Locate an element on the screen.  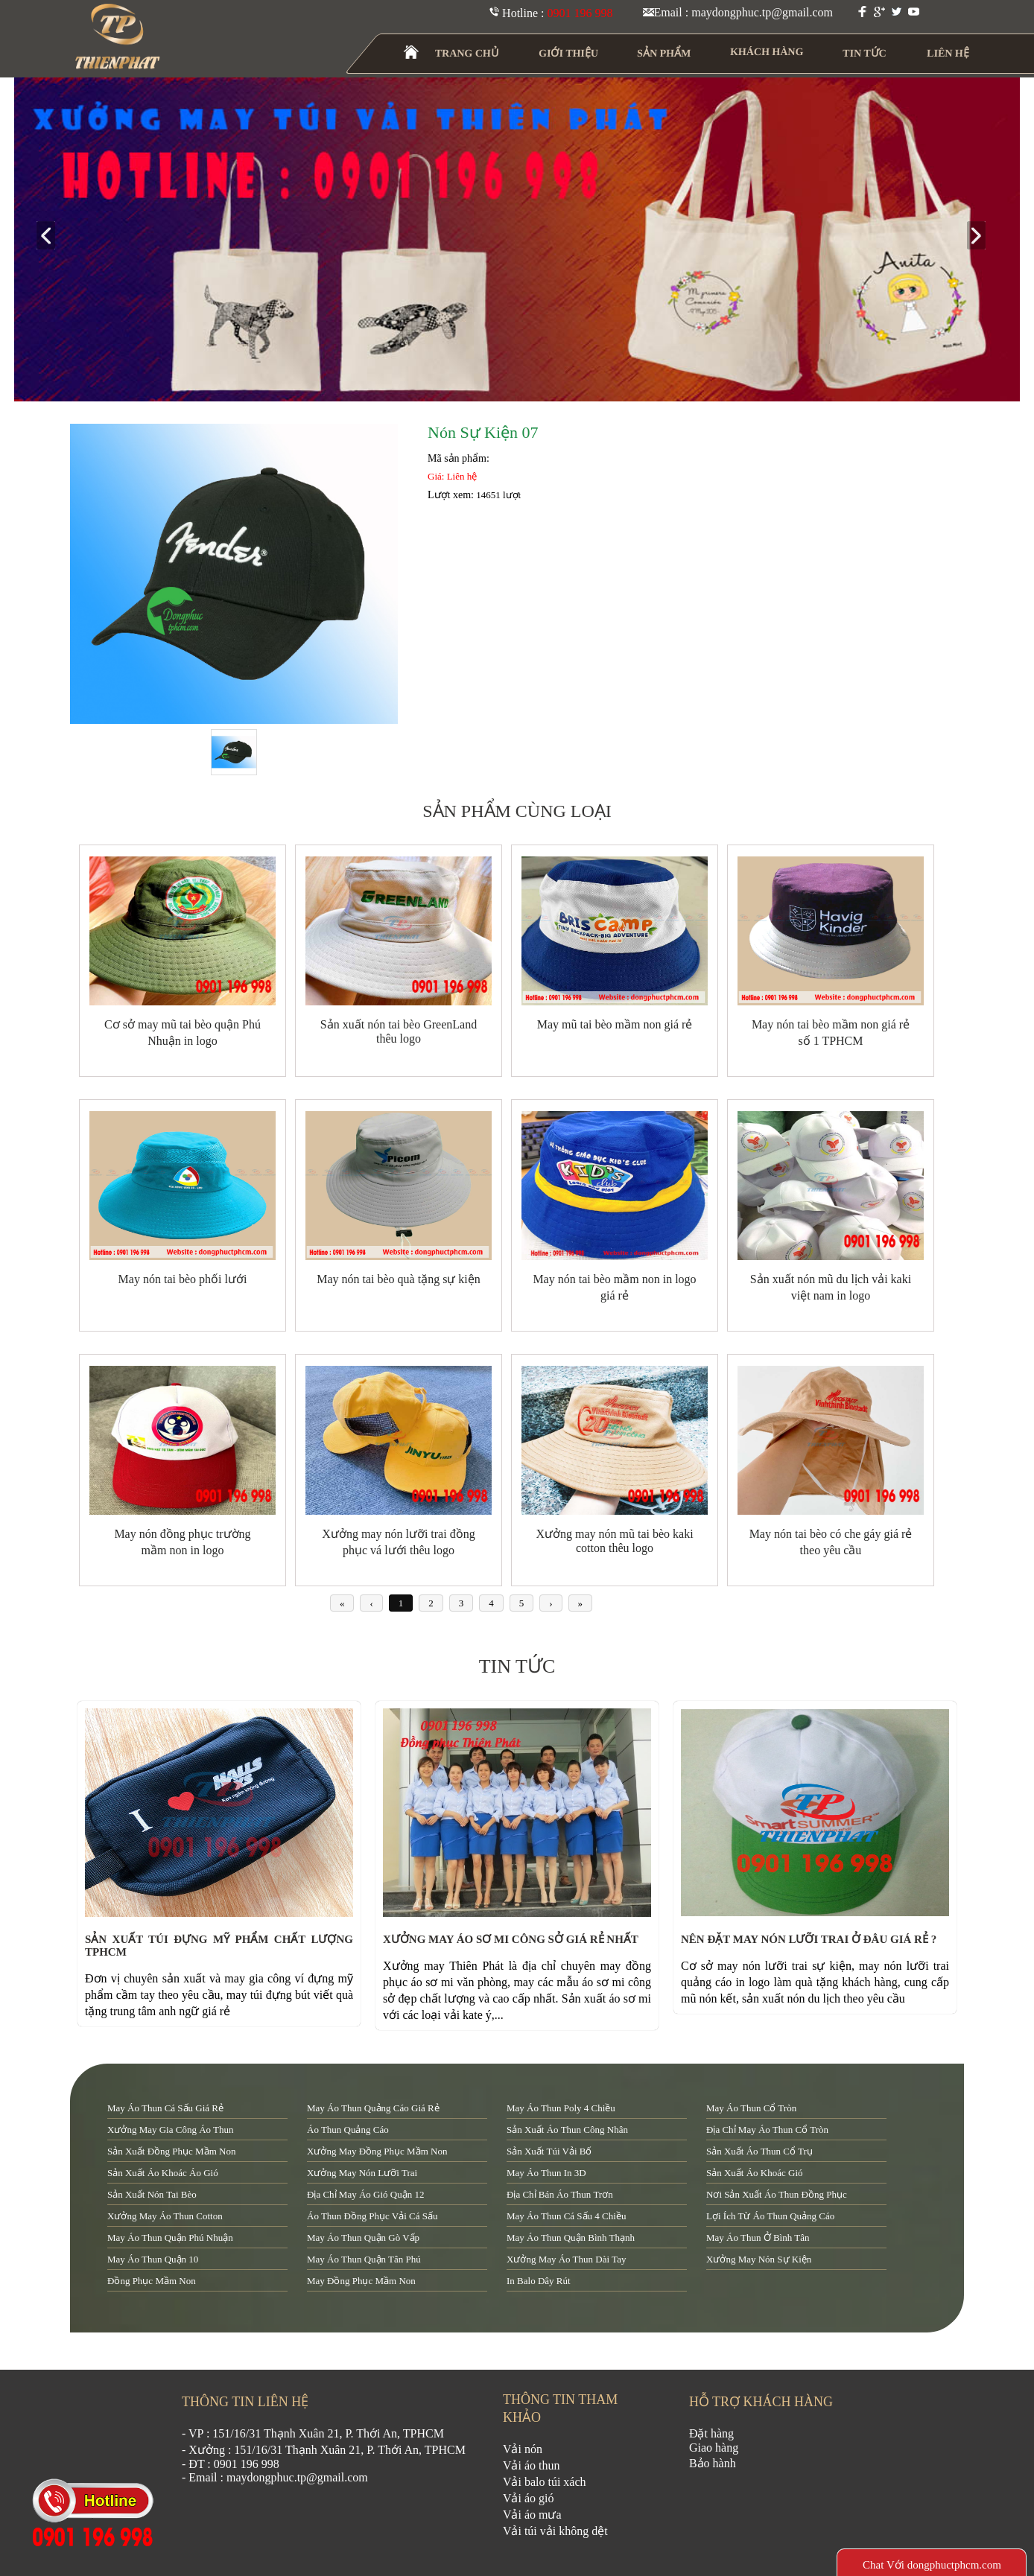
may đồng phục mầm non is located at coordinates (361, 2280).